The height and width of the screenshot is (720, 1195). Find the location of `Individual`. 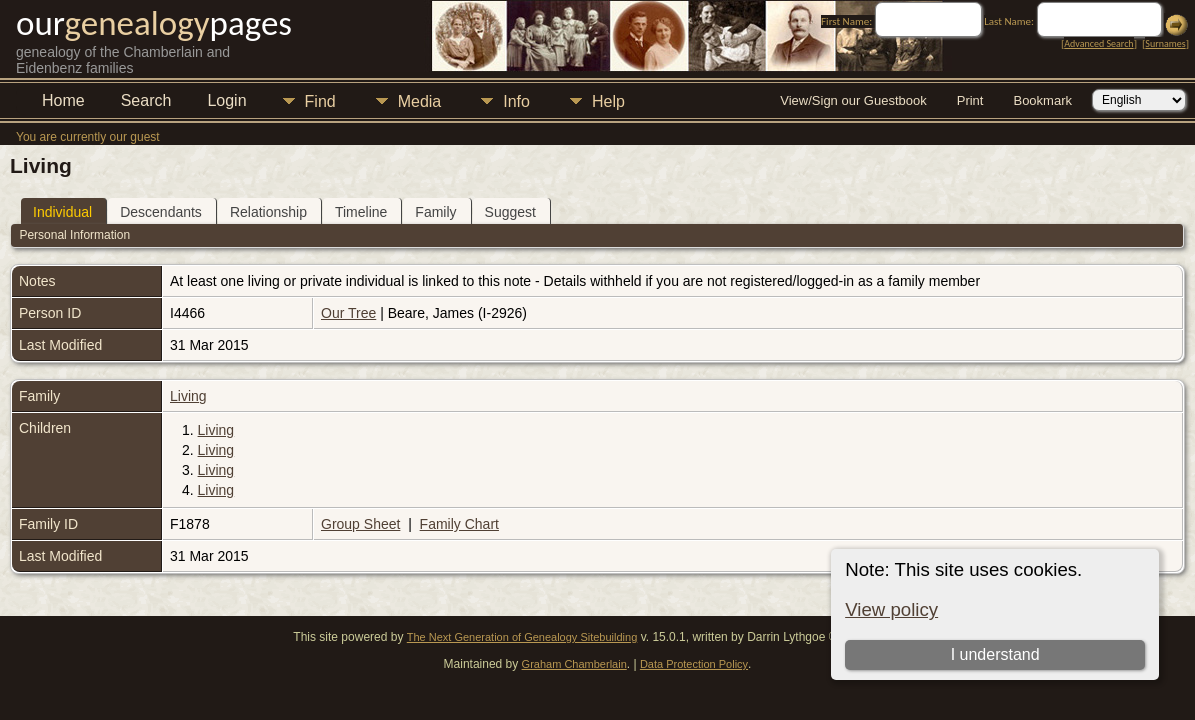

Individual is located at coordinates (62, 212).